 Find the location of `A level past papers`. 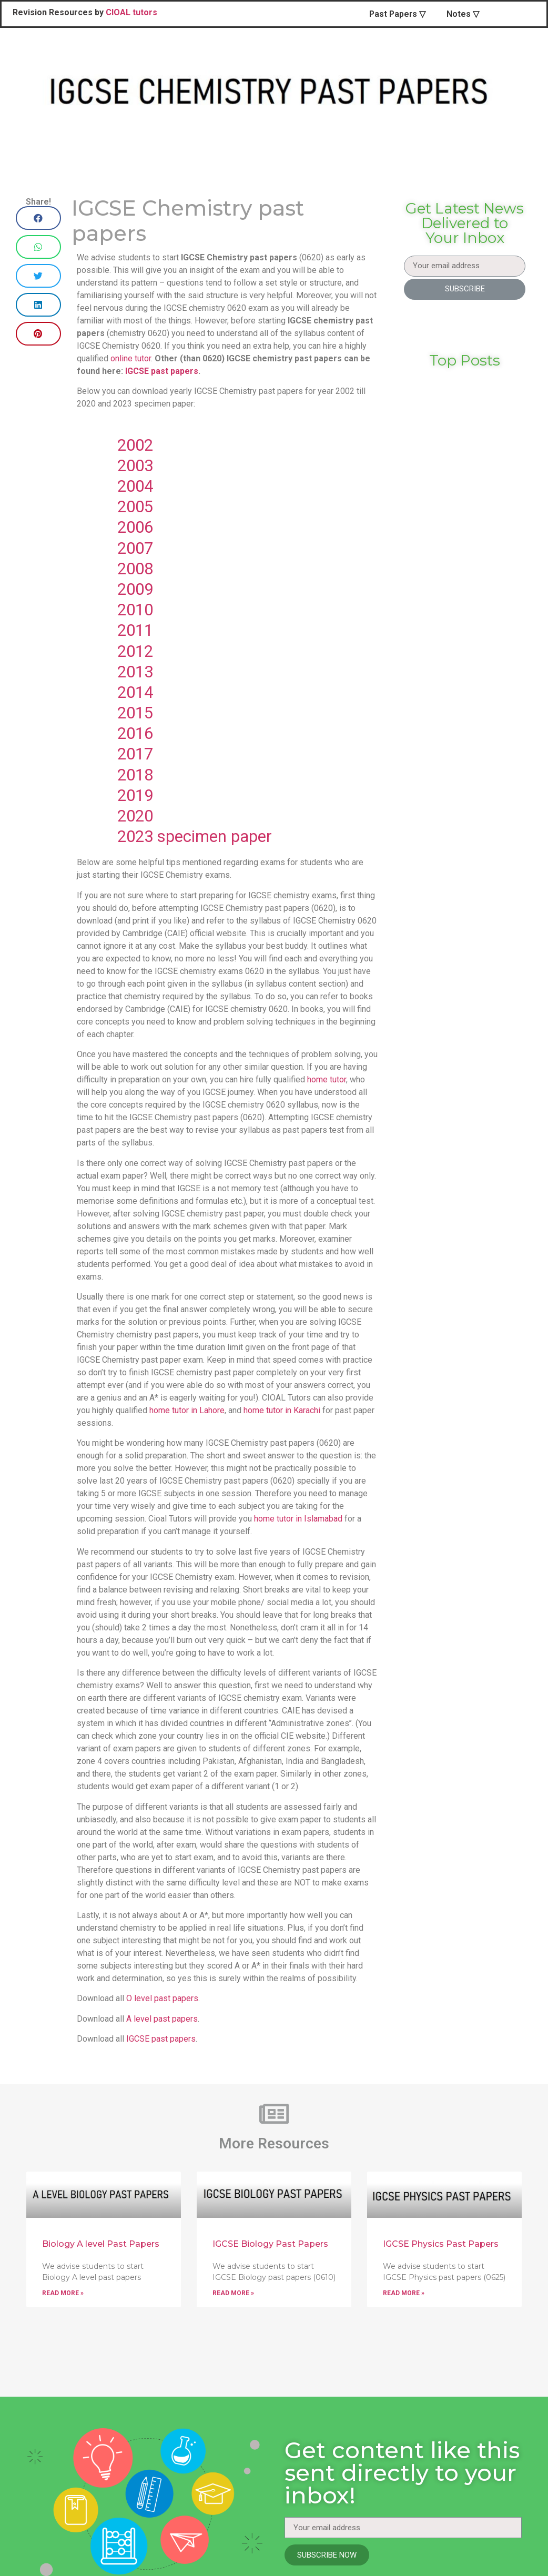

A level past papers is located at coordinates (162, 2019).